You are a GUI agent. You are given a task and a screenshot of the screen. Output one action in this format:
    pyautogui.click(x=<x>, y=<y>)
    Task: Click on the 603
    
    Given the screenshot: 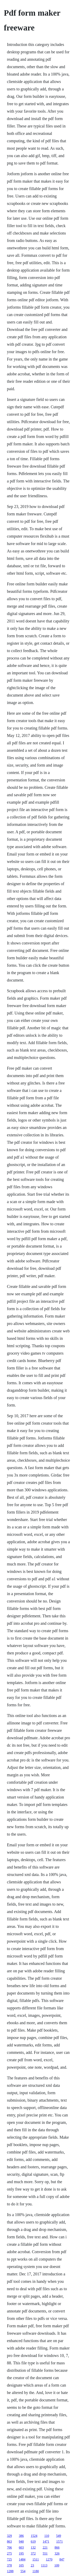 What is the action you would take?
    pyautogui.click(x=21, y=2547)
    